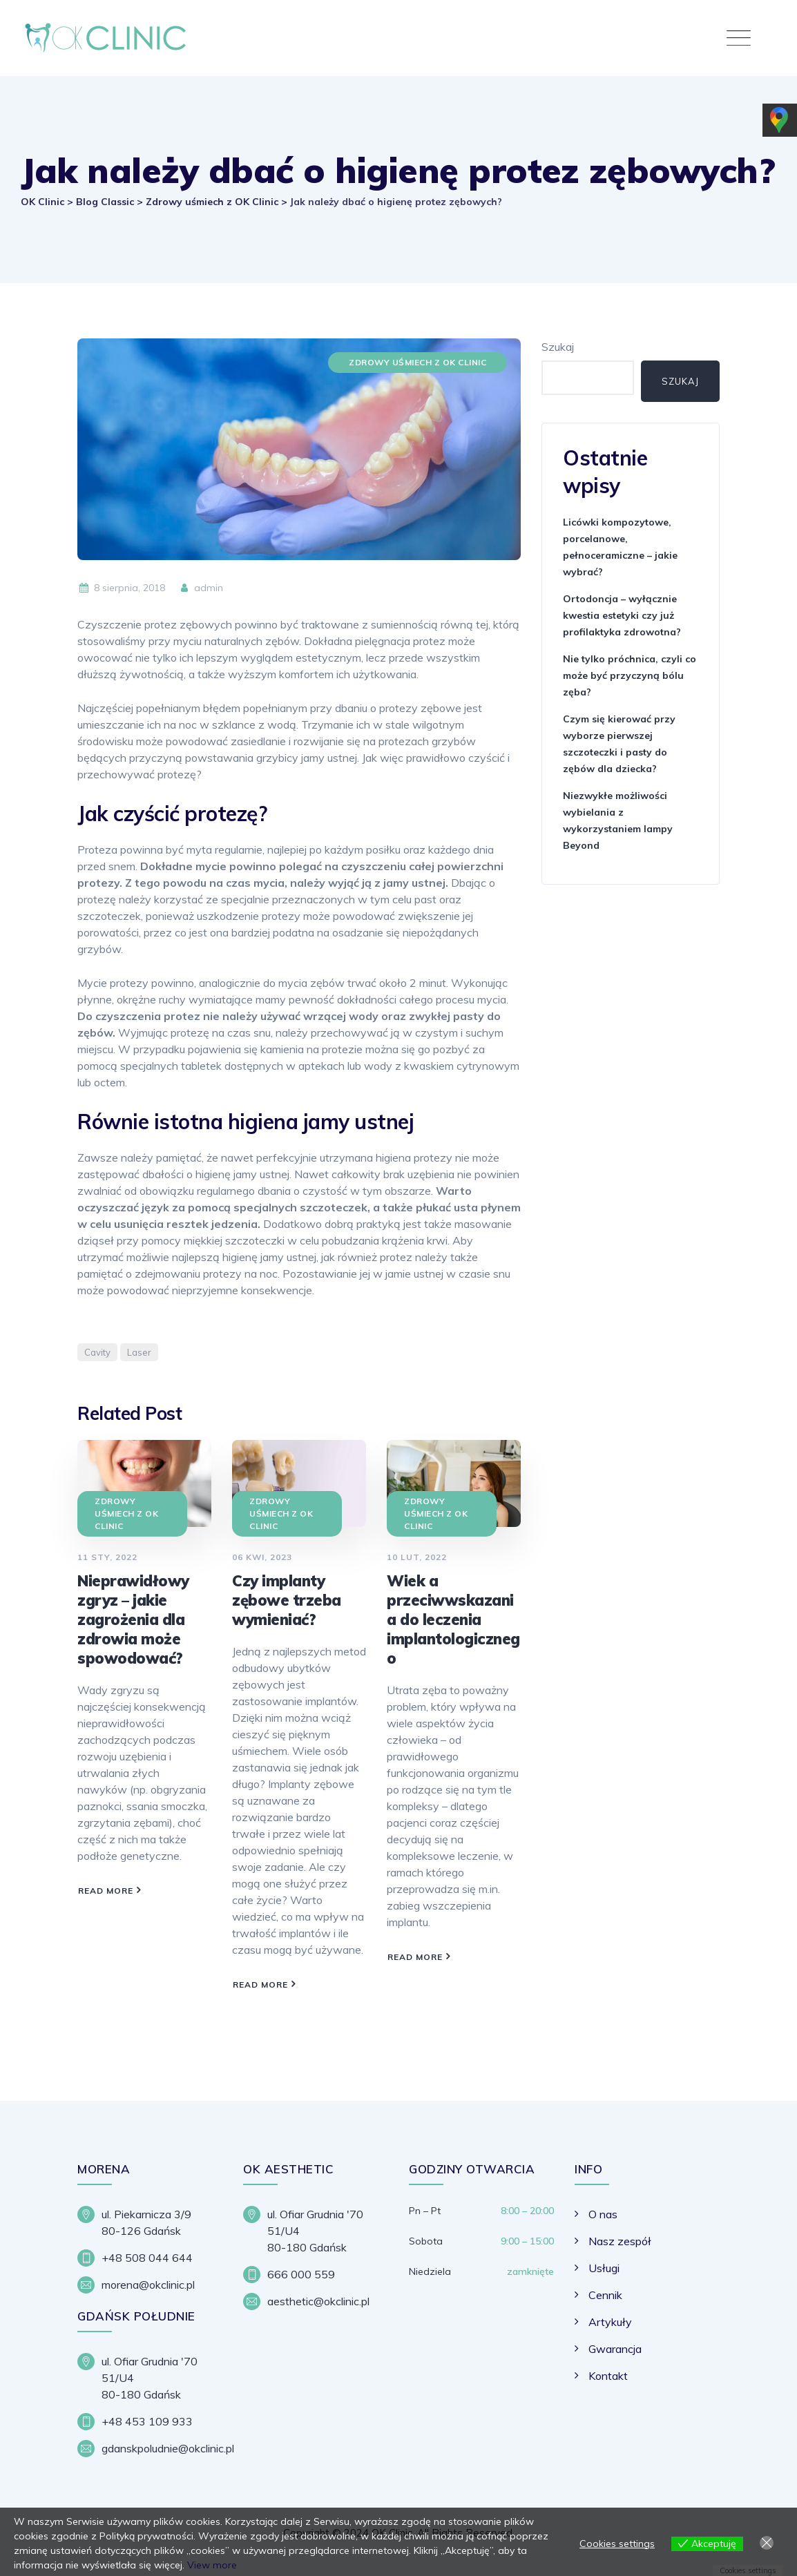 This screenshot has width=797, height=2576. Describe the element at coordinates (105, 1890) in the screenshot. I see `Read More` at that location.